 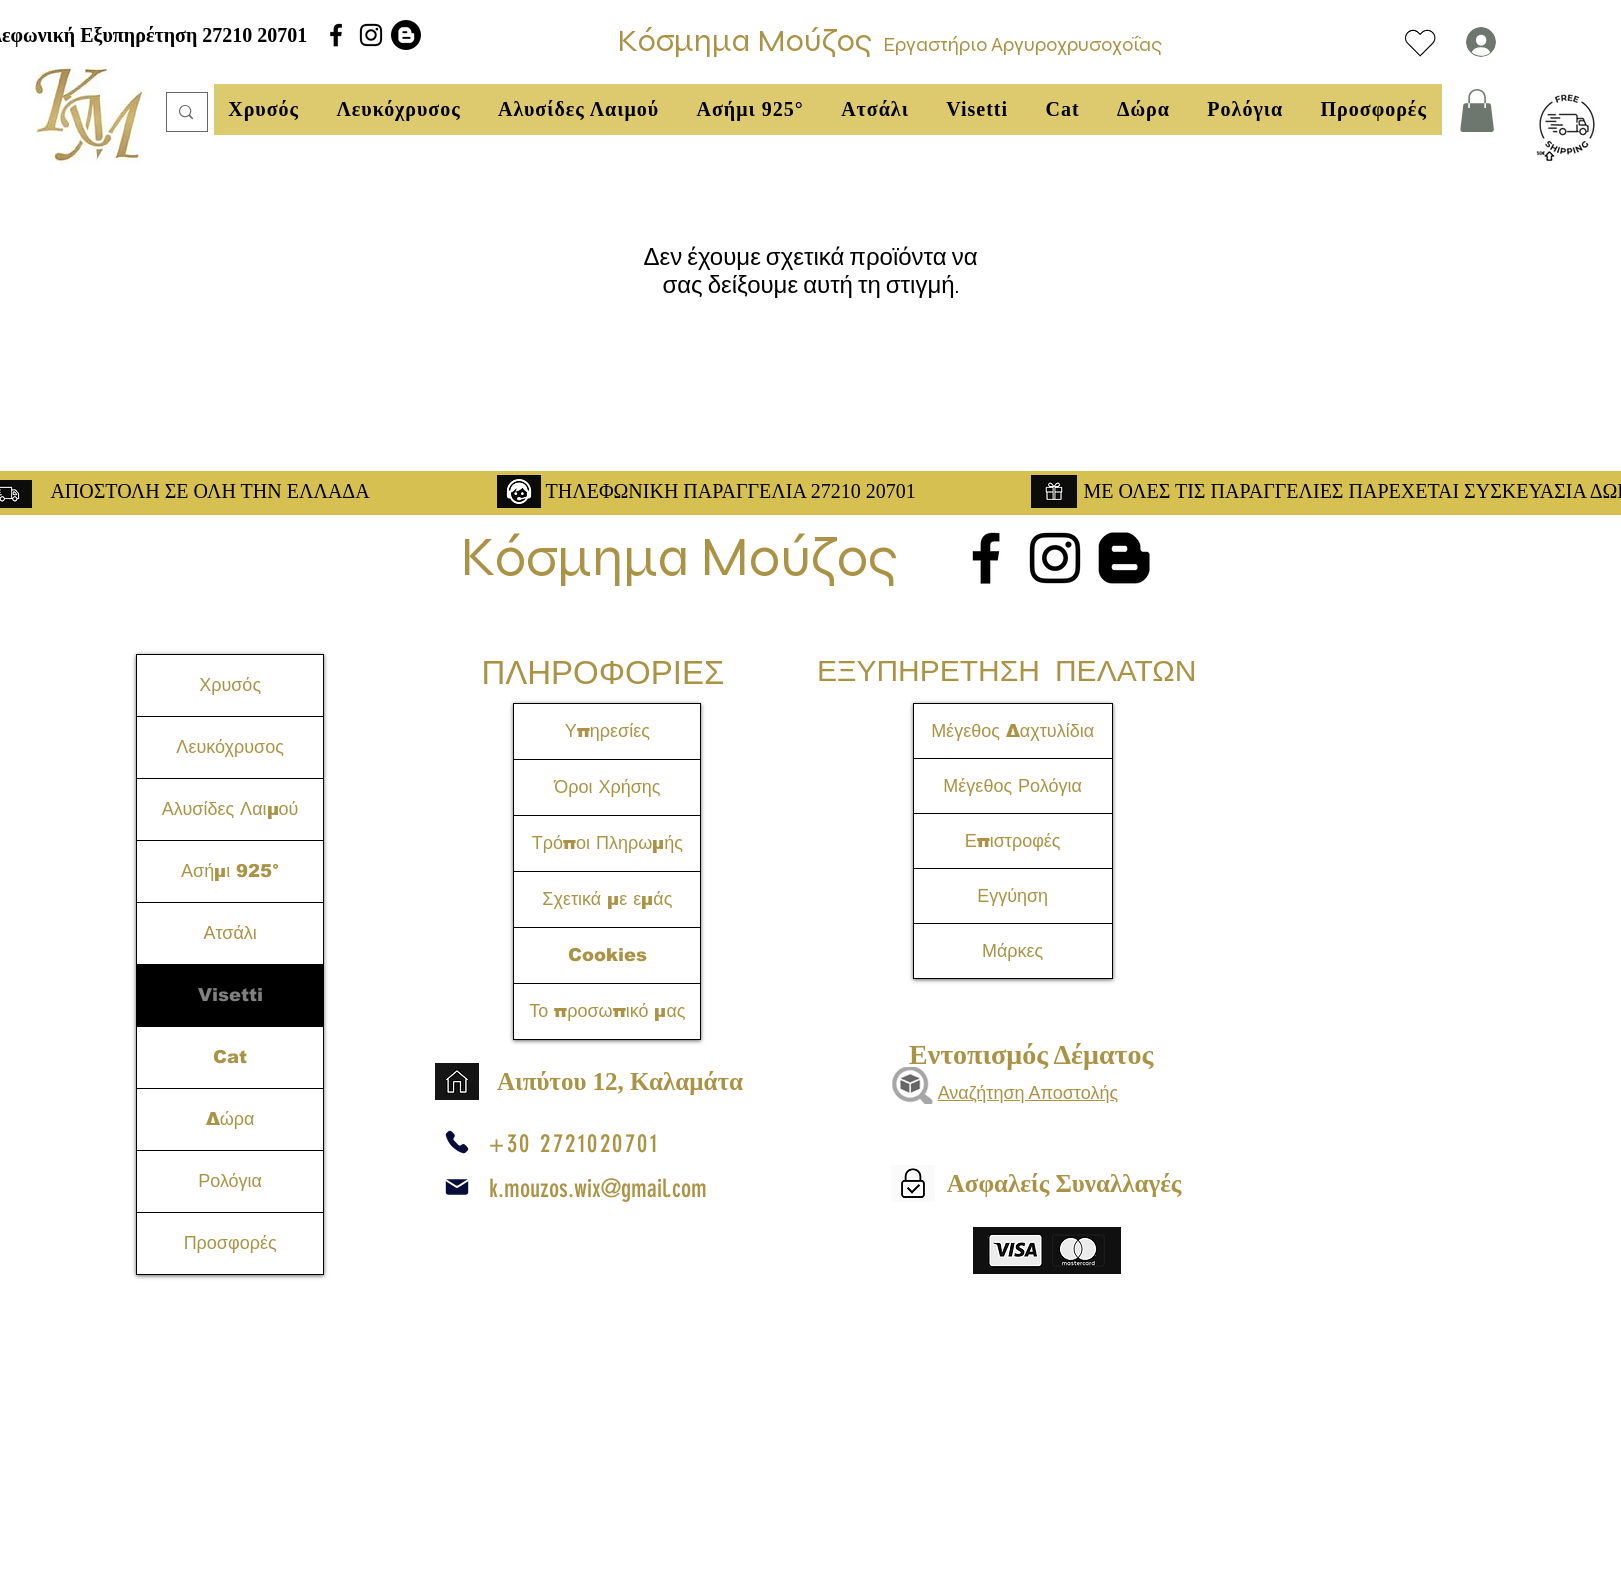 What do you see at coordinates (1477, 110) in the screenshot?
I see `[link]` at bounding box center [1477, 110].